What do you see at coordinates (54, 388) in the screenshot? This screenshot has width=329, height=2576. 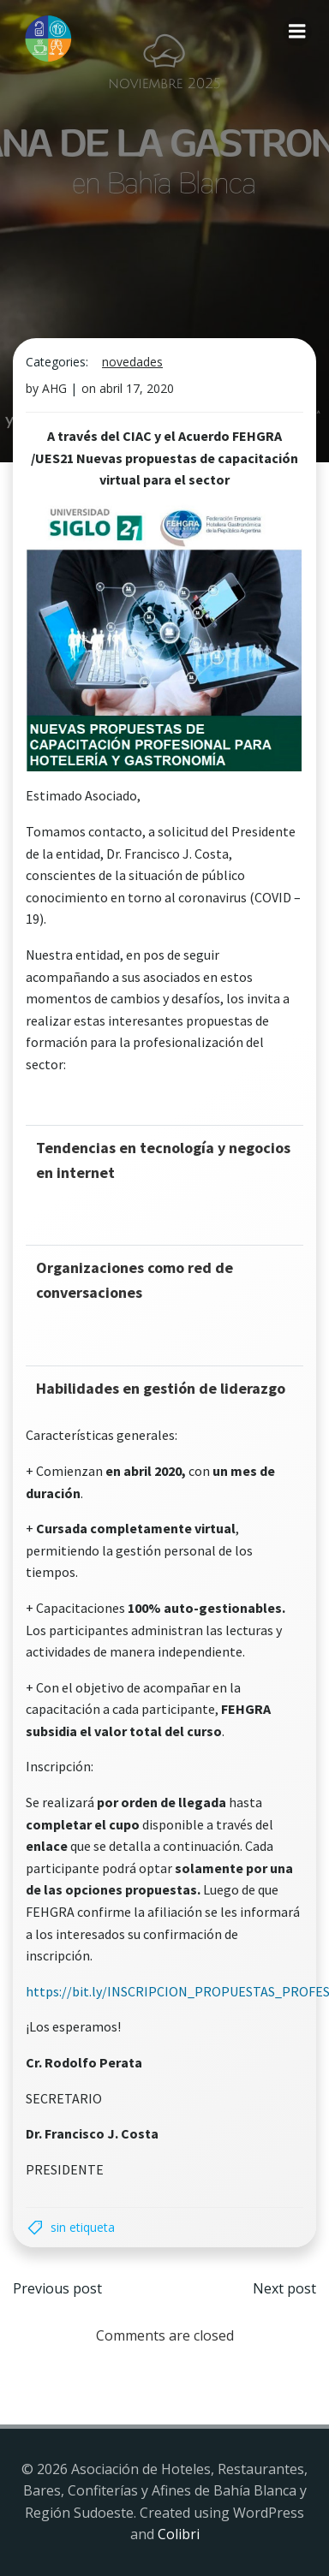 I see `AHG` at bounding box center [54, 388].